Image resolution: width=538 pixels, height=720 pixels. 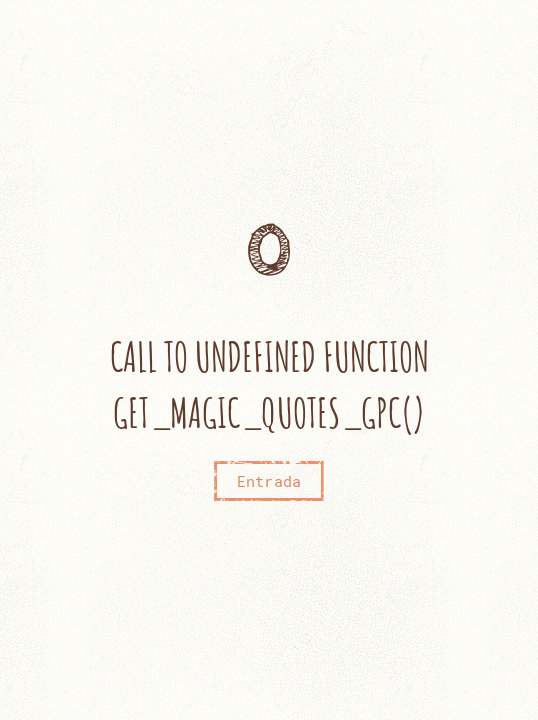 I want to click on Entrada, so click(x=269, y=481).